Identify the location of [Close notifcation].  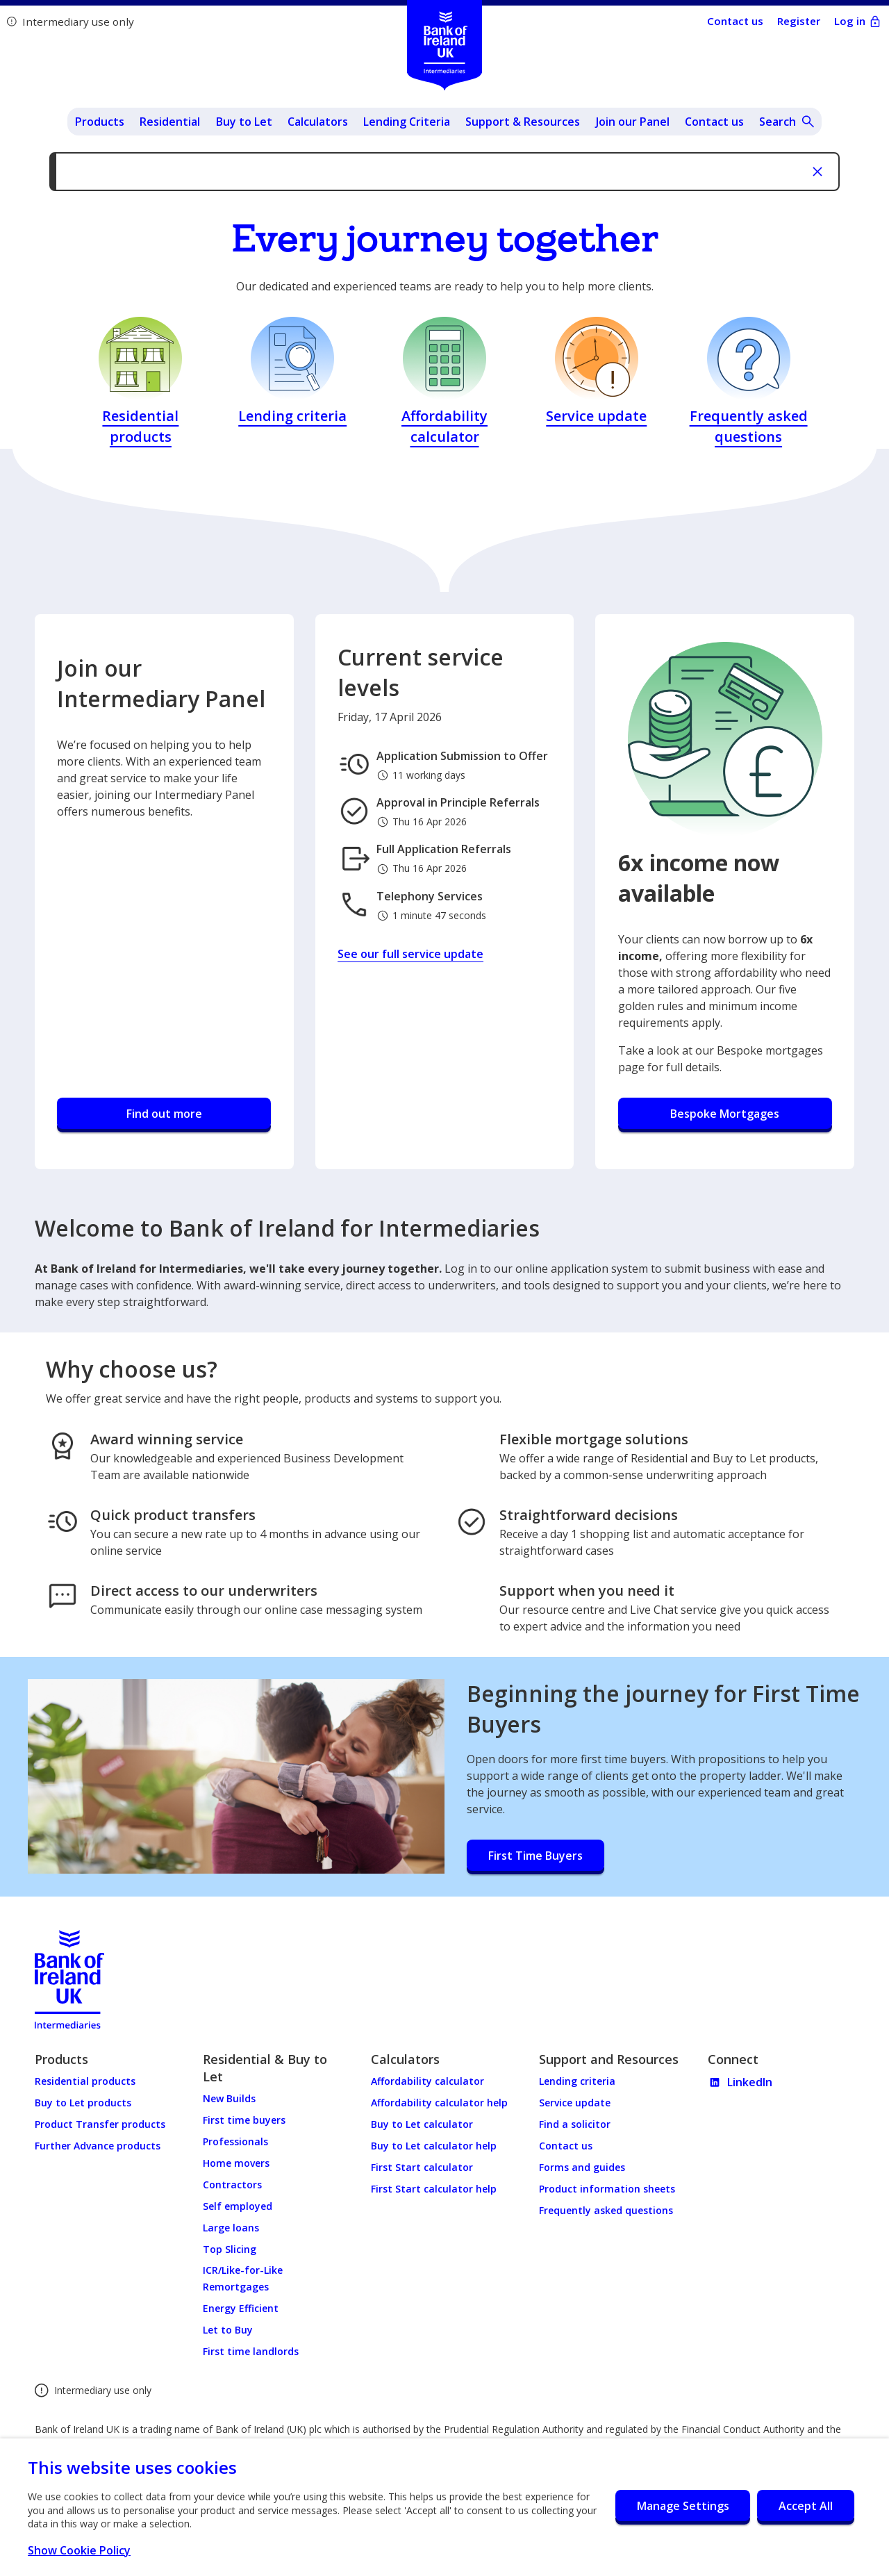
(817, 171).